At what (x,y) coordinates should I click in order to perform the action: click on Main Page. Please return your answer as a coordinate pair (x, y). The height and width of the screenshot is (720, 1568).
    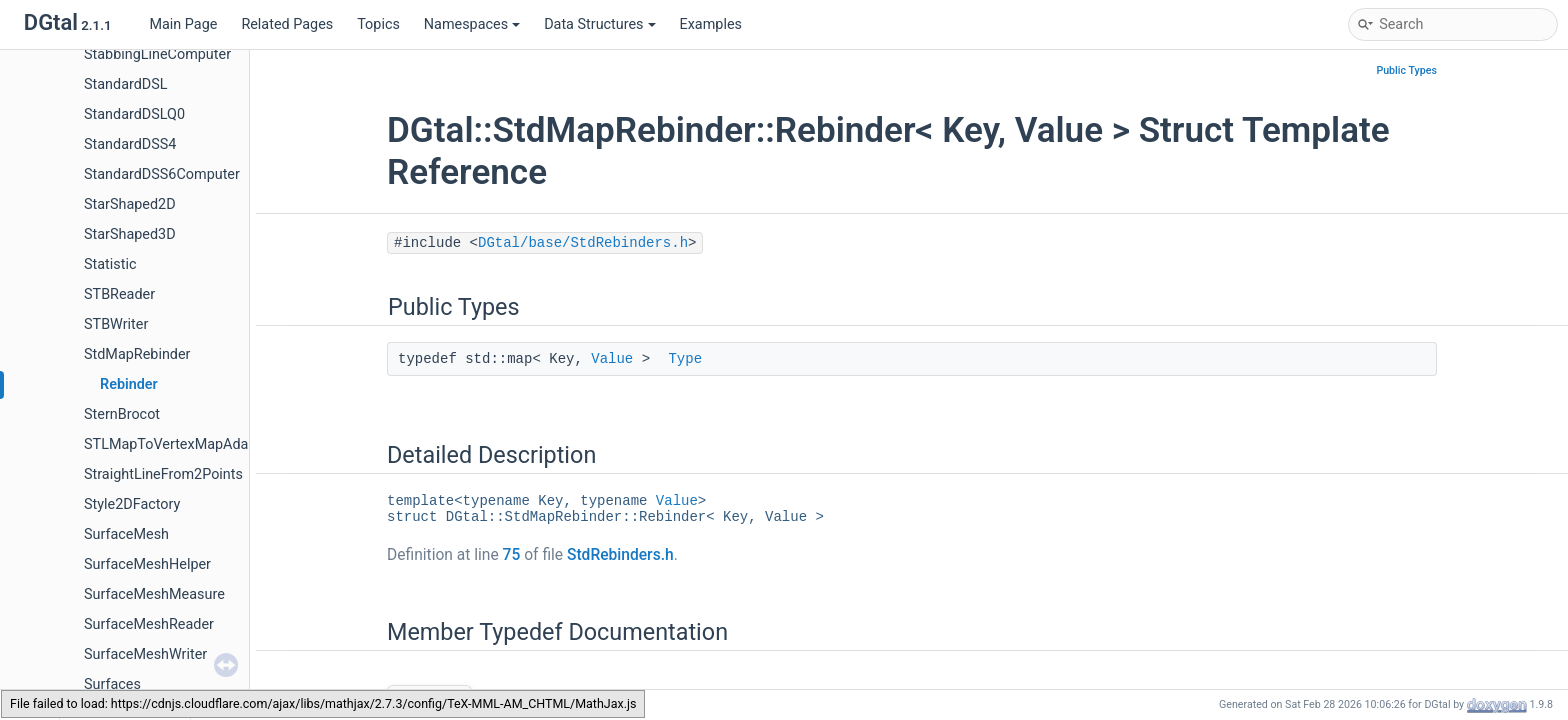
    Looking at the image, I should click on (183, 24).